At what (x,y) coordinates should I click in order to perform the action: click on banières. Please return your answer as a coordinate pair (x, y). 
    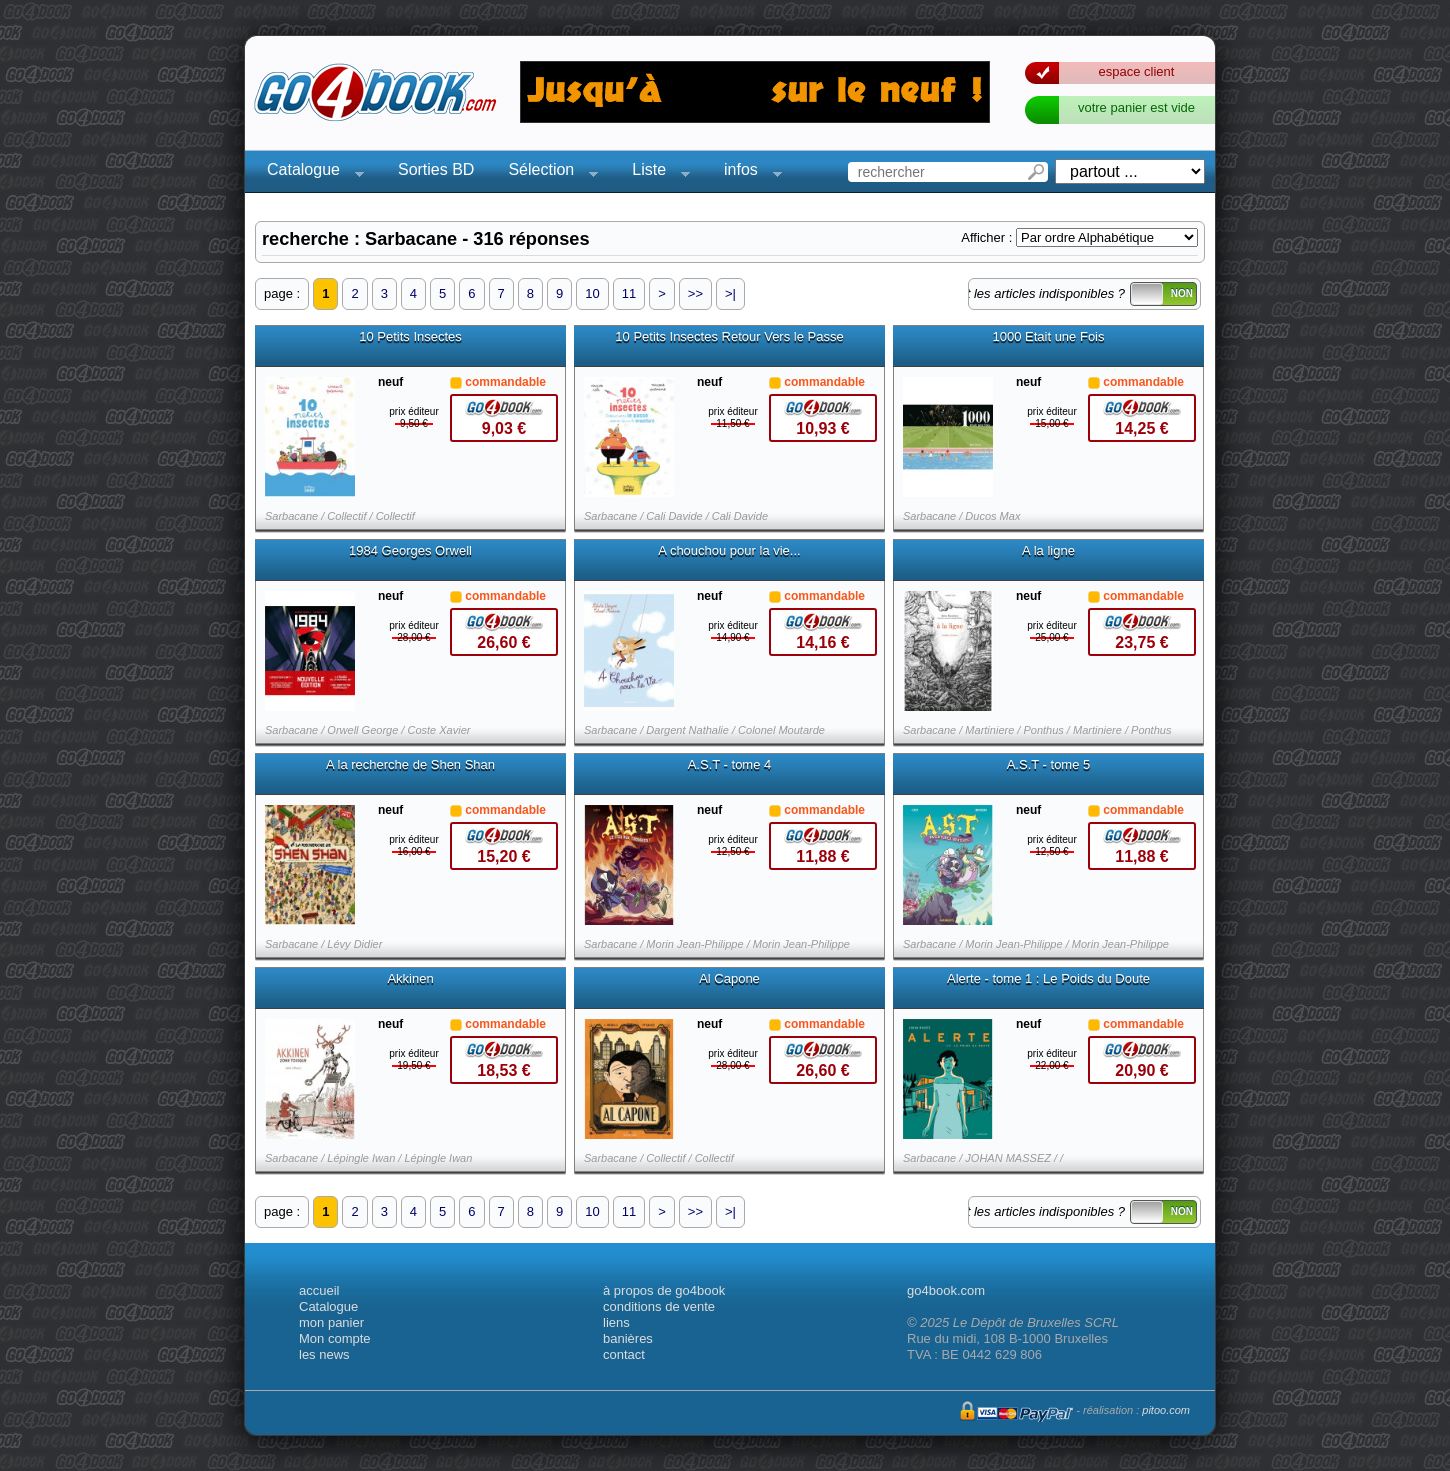
    Looking at the image, I should click on (628, 1338).